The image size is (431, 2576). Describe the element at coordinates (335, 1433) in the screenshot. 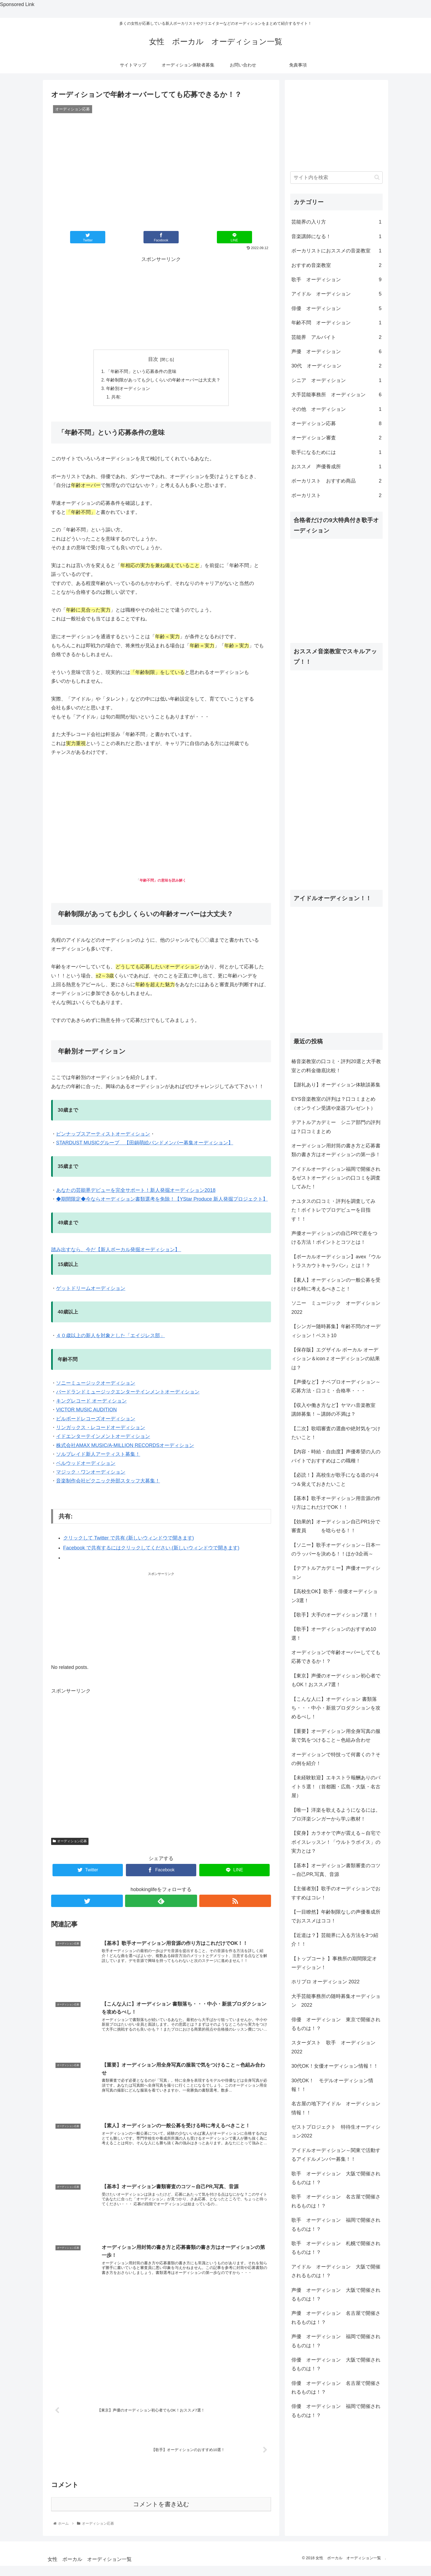

I see `【二次】歌唱審査の選曲や絶対気をつけたいこと！` at that location.